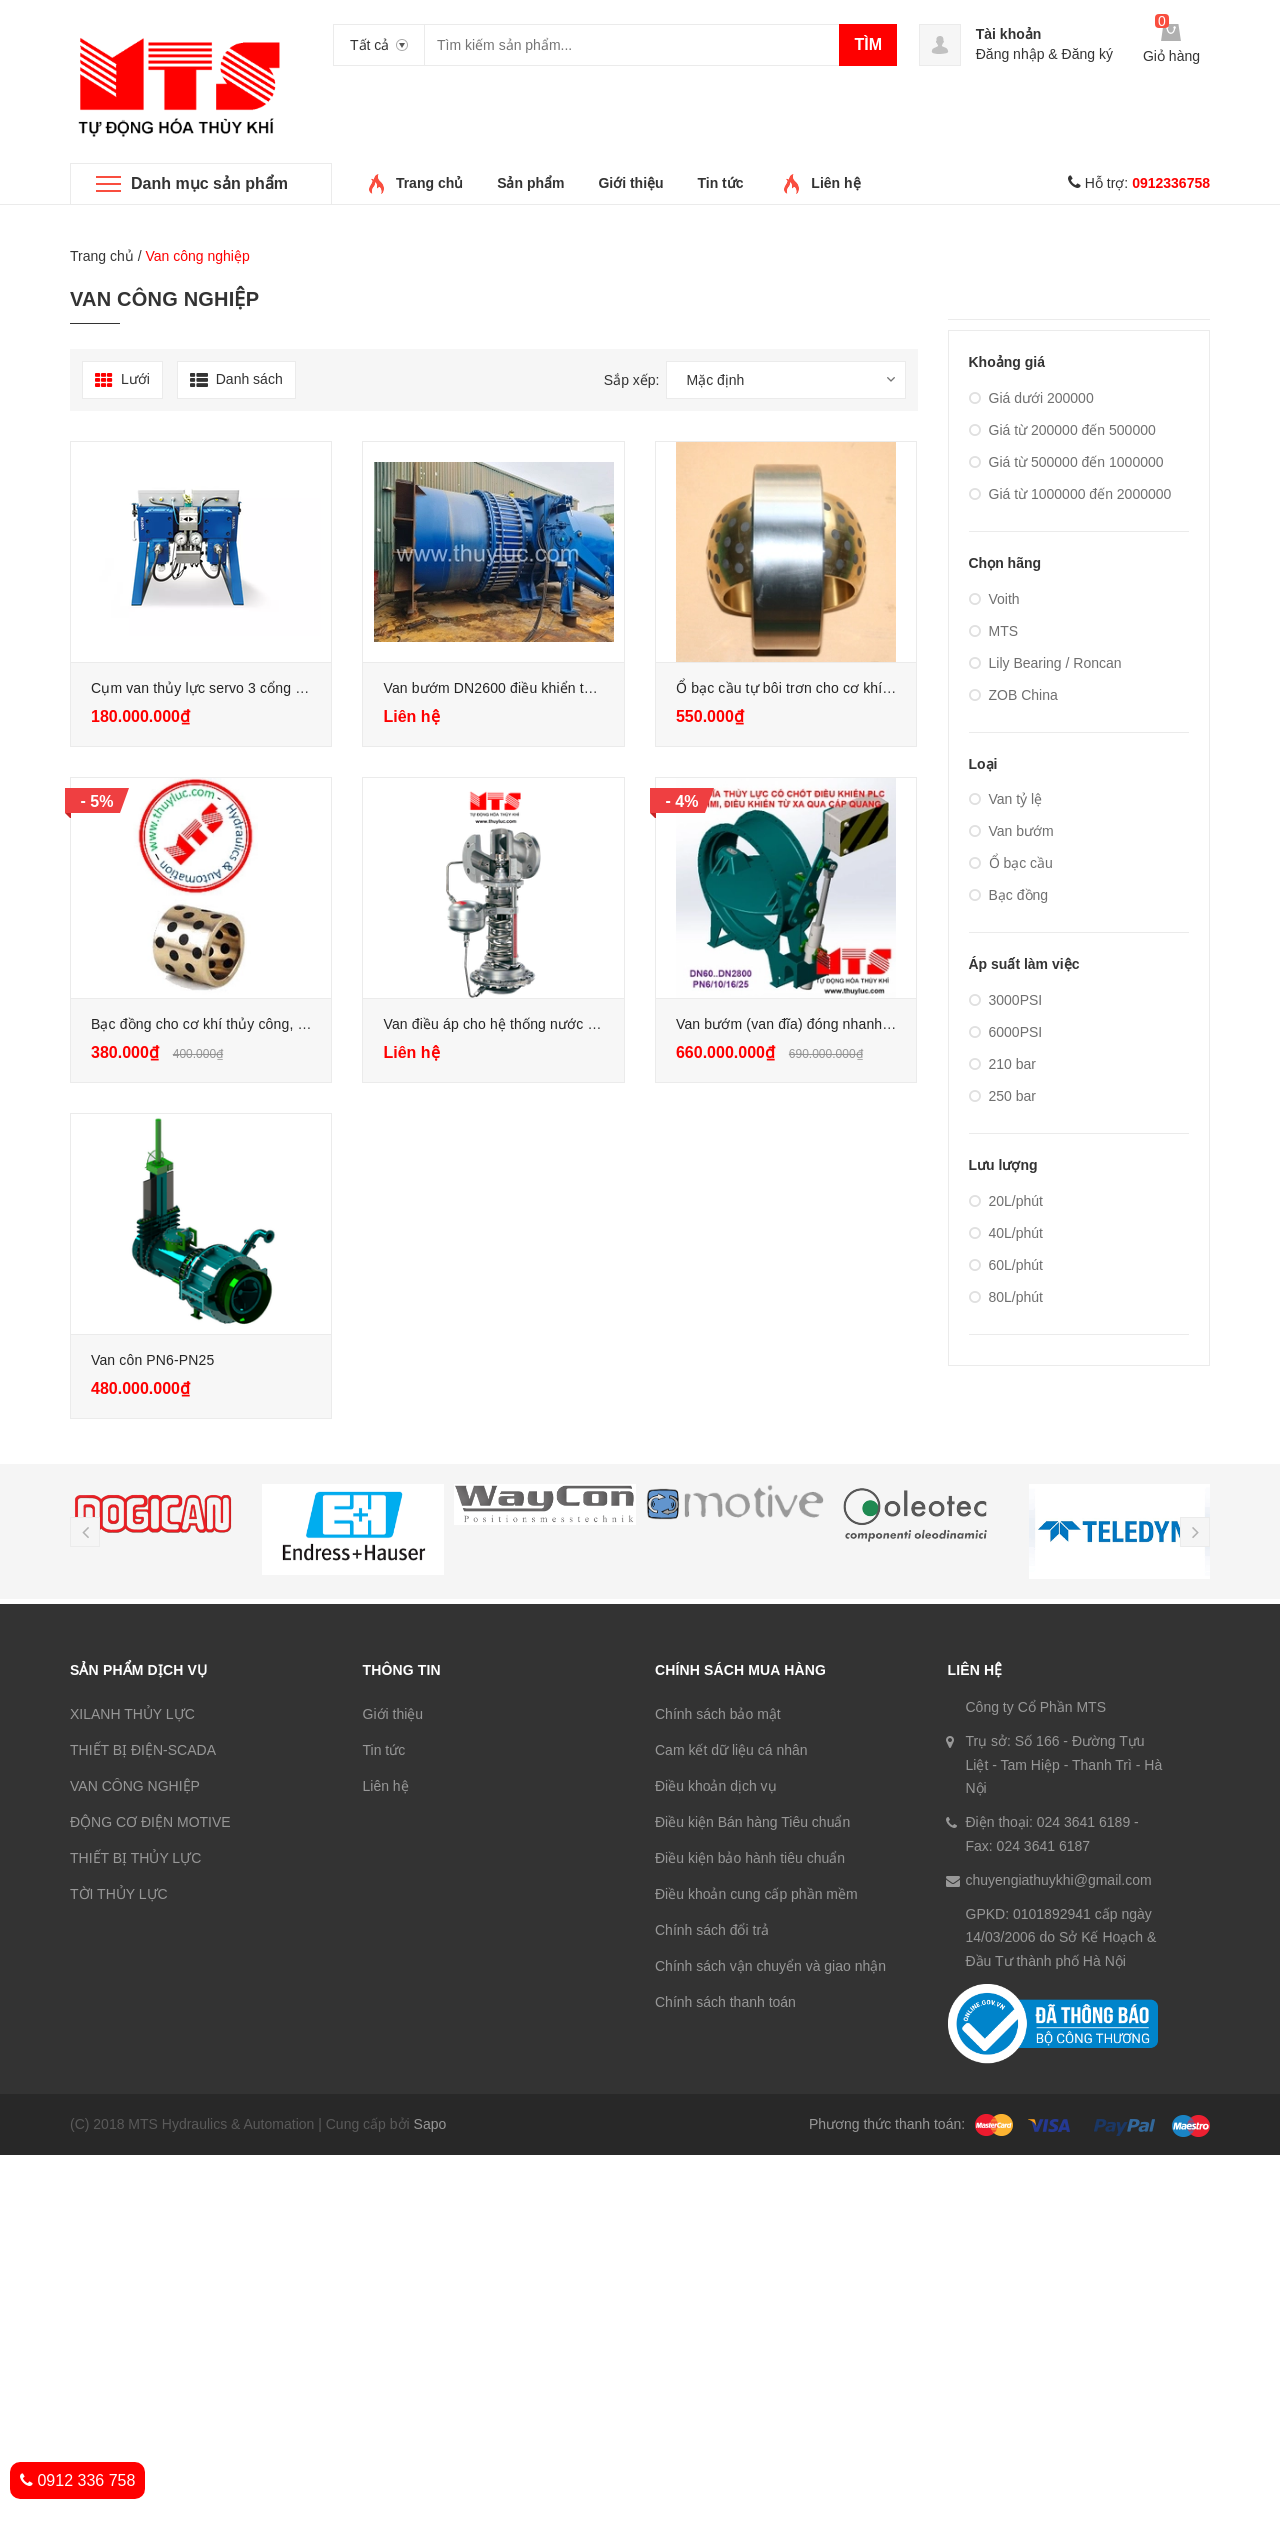 This screenshot has width=1280, height=2547. I want to click on Điều kiện Bán hàng Tiêu chuẩn, so click(752, 1822).